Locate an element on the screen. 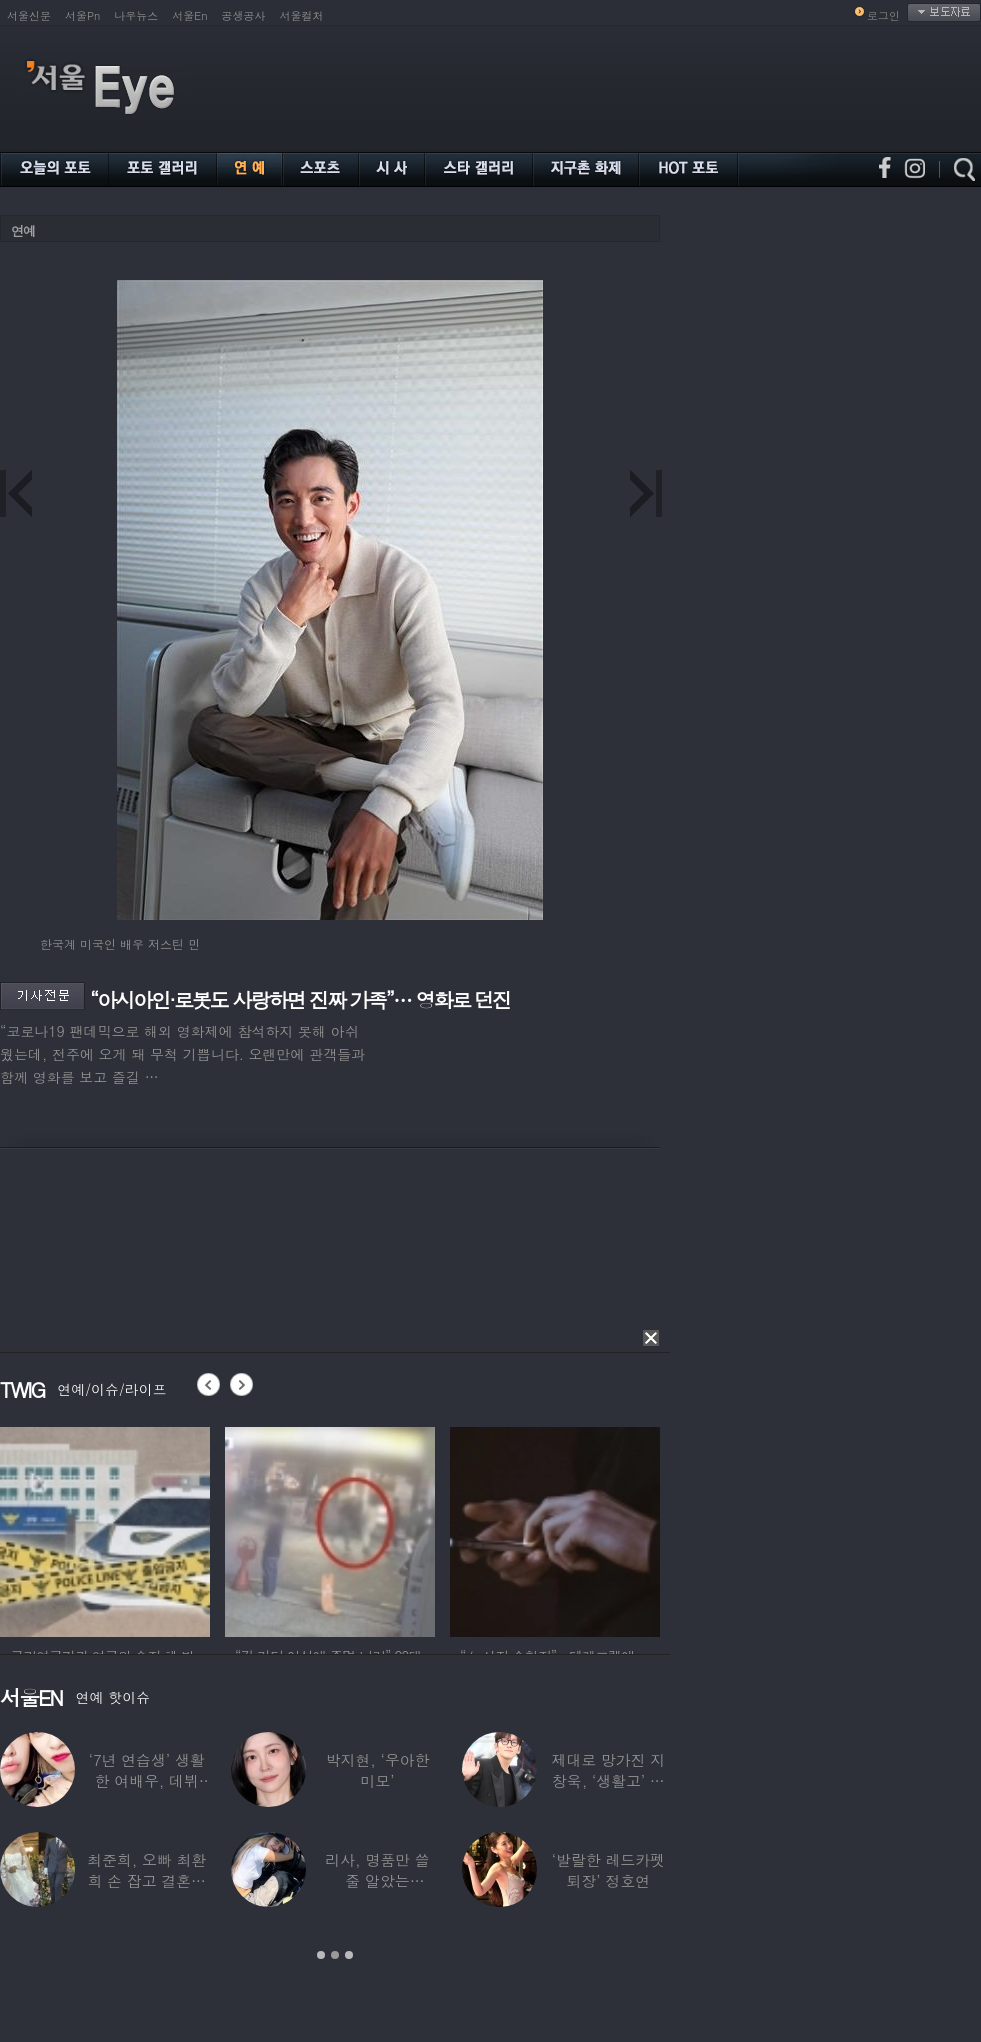 This screenshot has width=981, height=2042. 서울Pn is located at coordinates (82, 15).